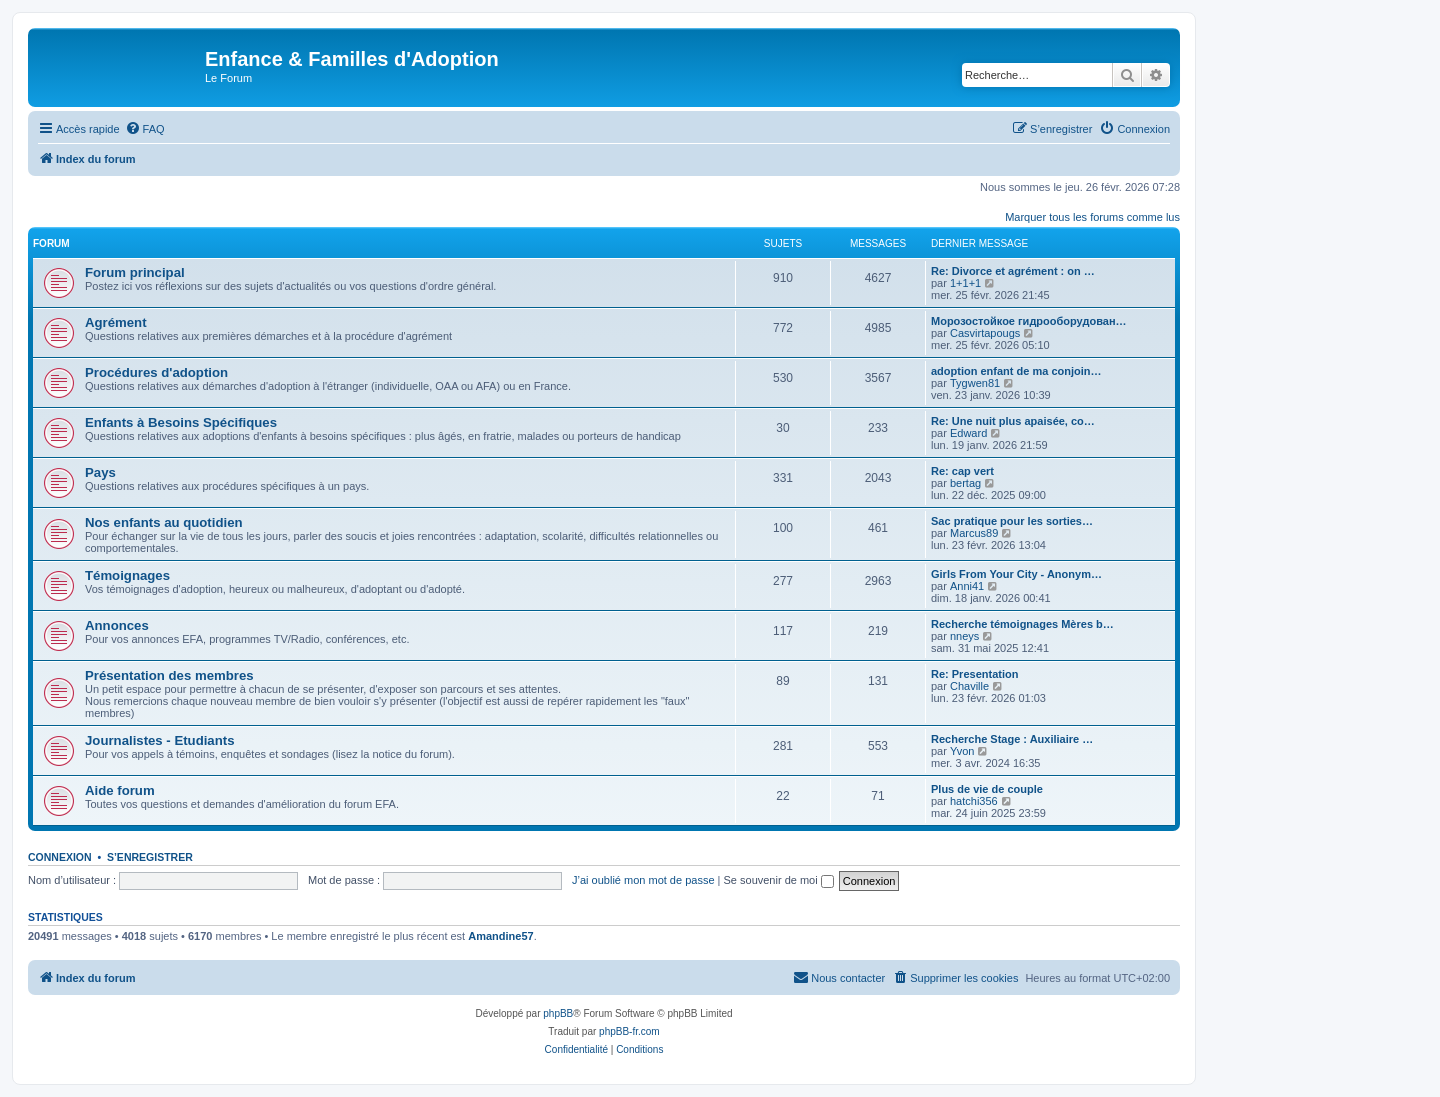 The image size is (1440, 1097). Describe the element at coordinates (500, 936) in the screenshot. I see `Amandine57` at that location.